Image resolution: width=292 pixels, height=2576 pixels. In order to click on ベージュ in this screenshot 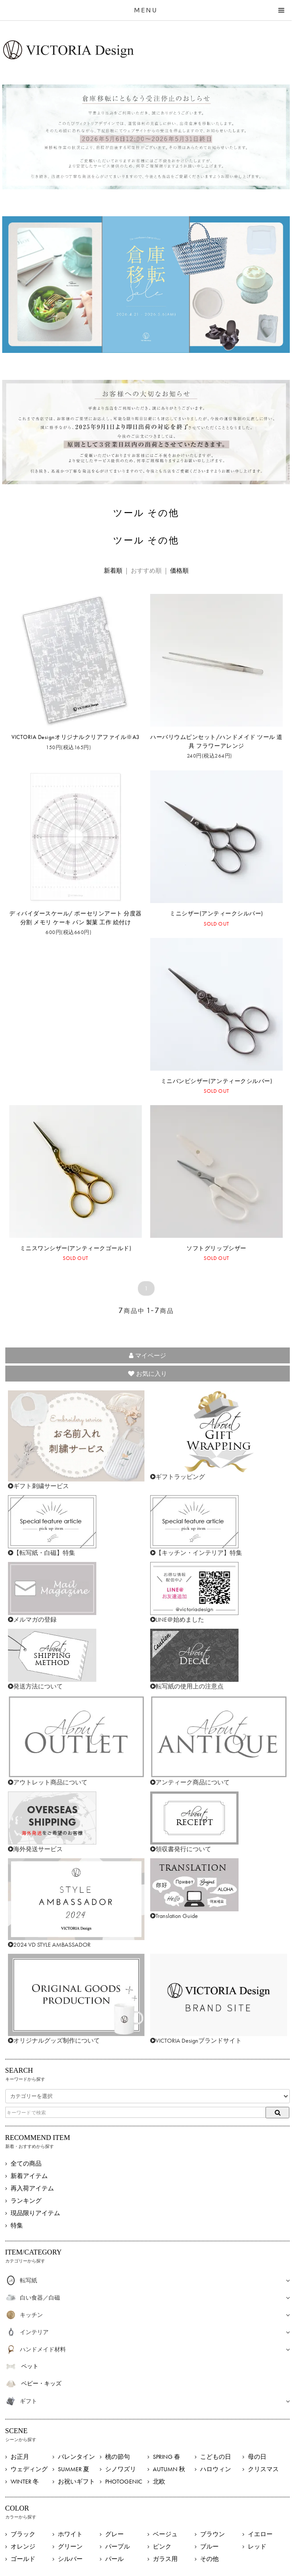, I will do `click(165, 2534)`.